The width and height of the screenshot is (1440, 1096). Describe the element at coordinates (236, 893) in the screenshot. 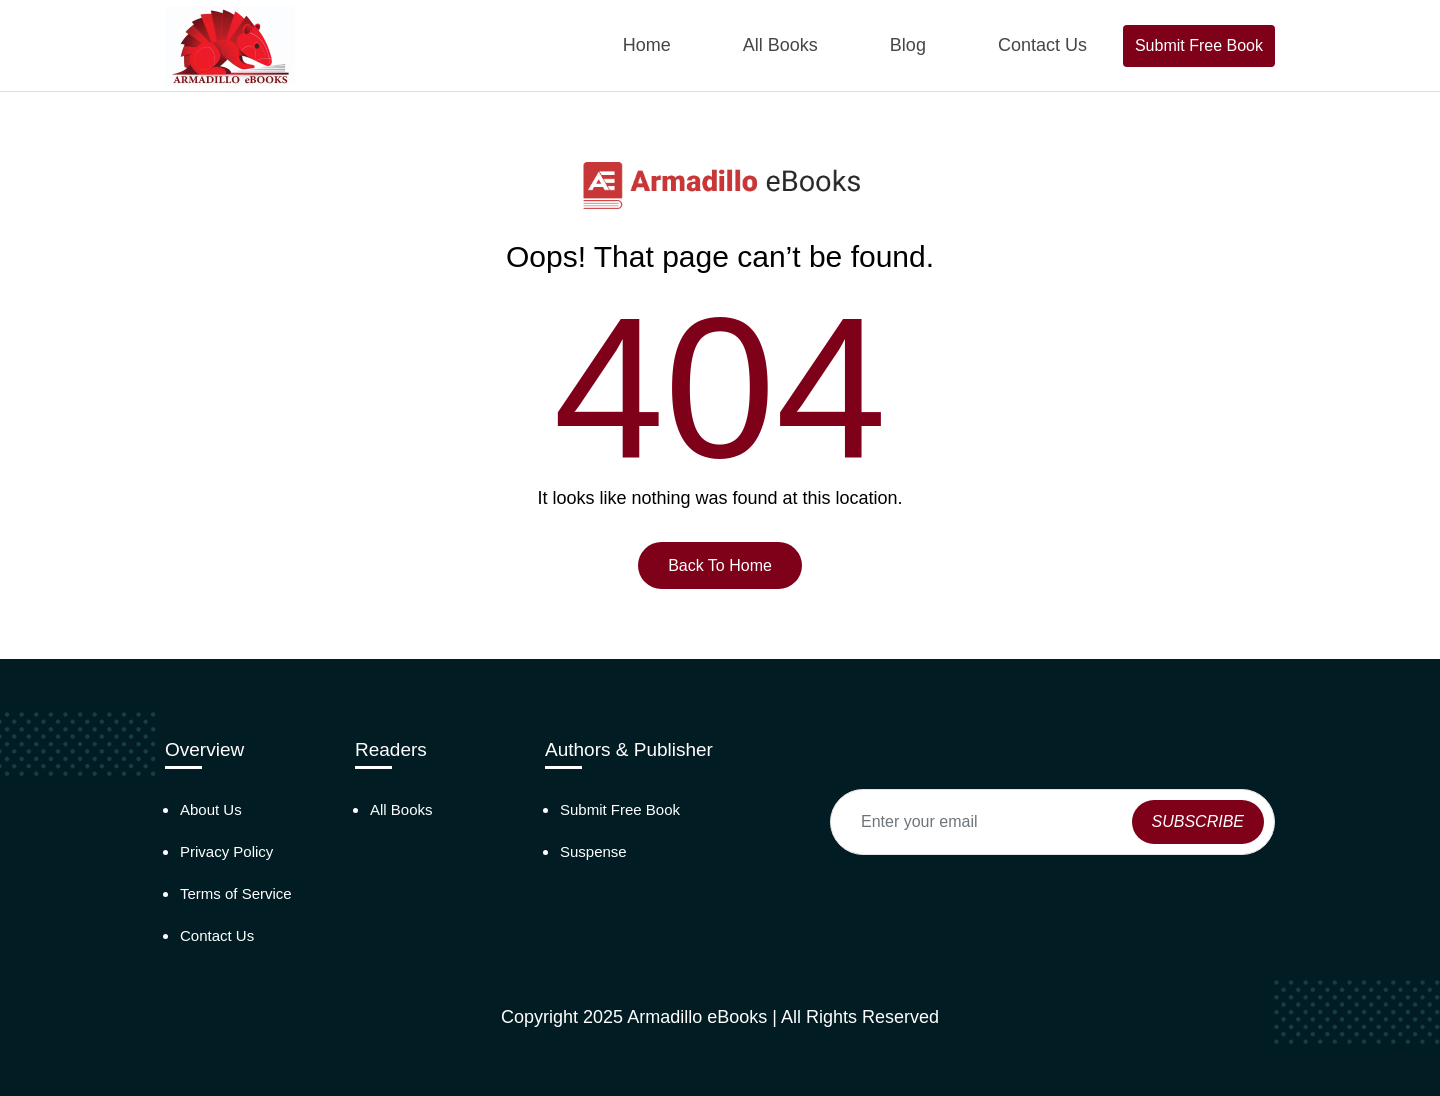

I see `Terms of Service` at that location.